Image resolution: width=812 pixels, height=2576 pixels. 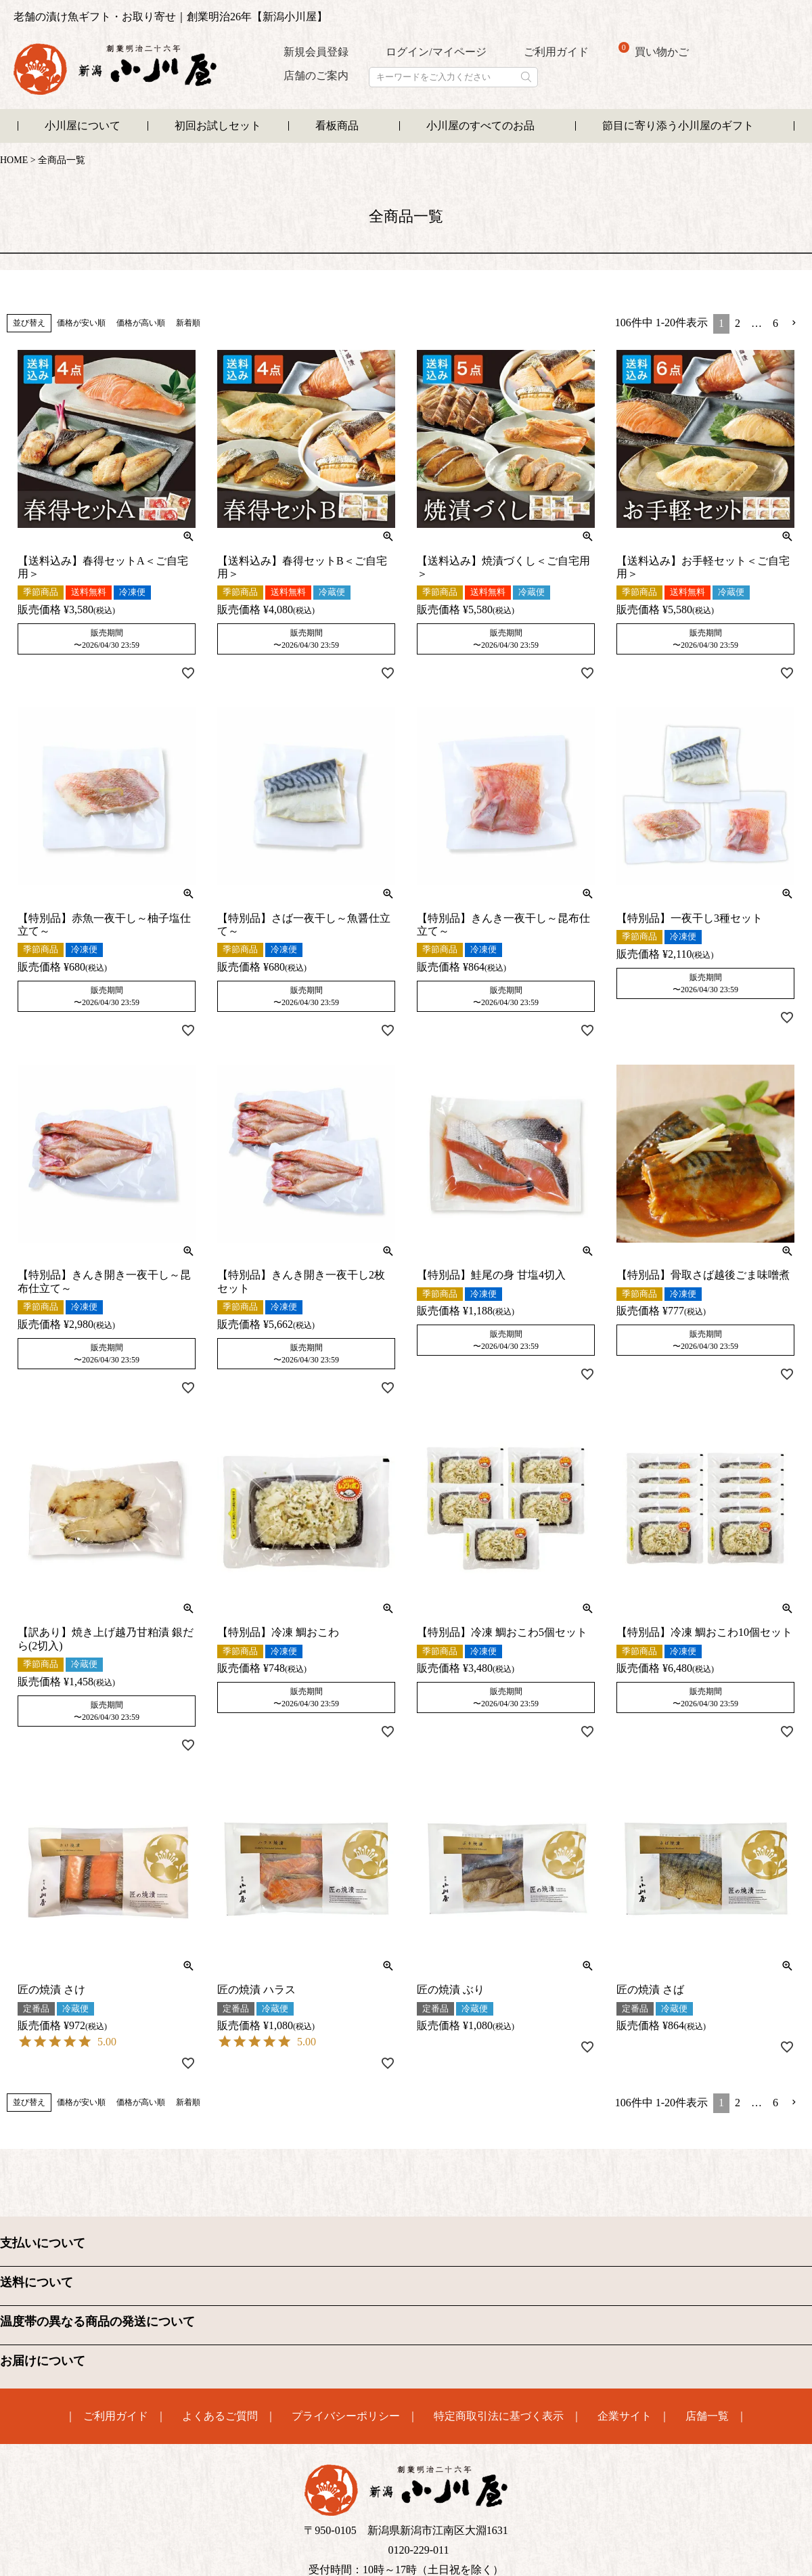 I want to click on ご利用ガイド, so click(x=556, y=52).